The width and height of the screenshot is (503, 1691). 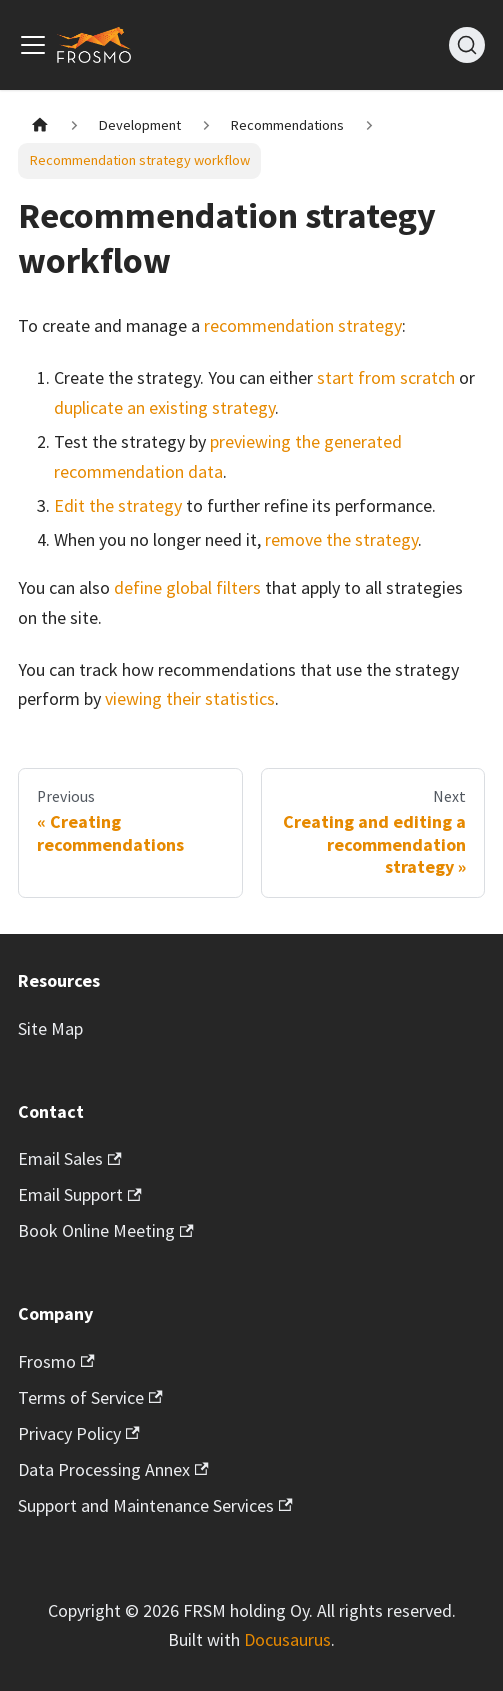 I want to click on duplicate an existing strategy, so click(x=164, y=407).